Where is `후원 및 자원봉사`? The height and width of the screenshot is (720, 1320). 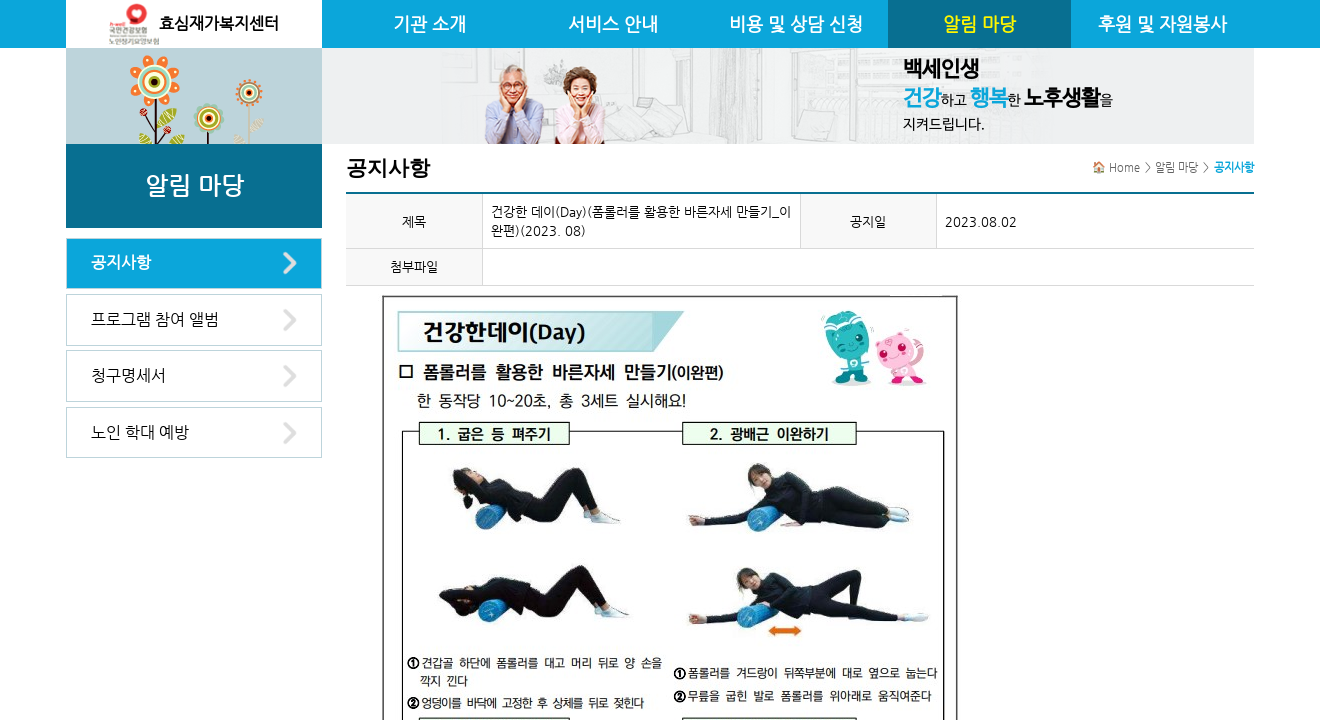 후원 및 자원봉사 is located at coordinates (1162, 24).